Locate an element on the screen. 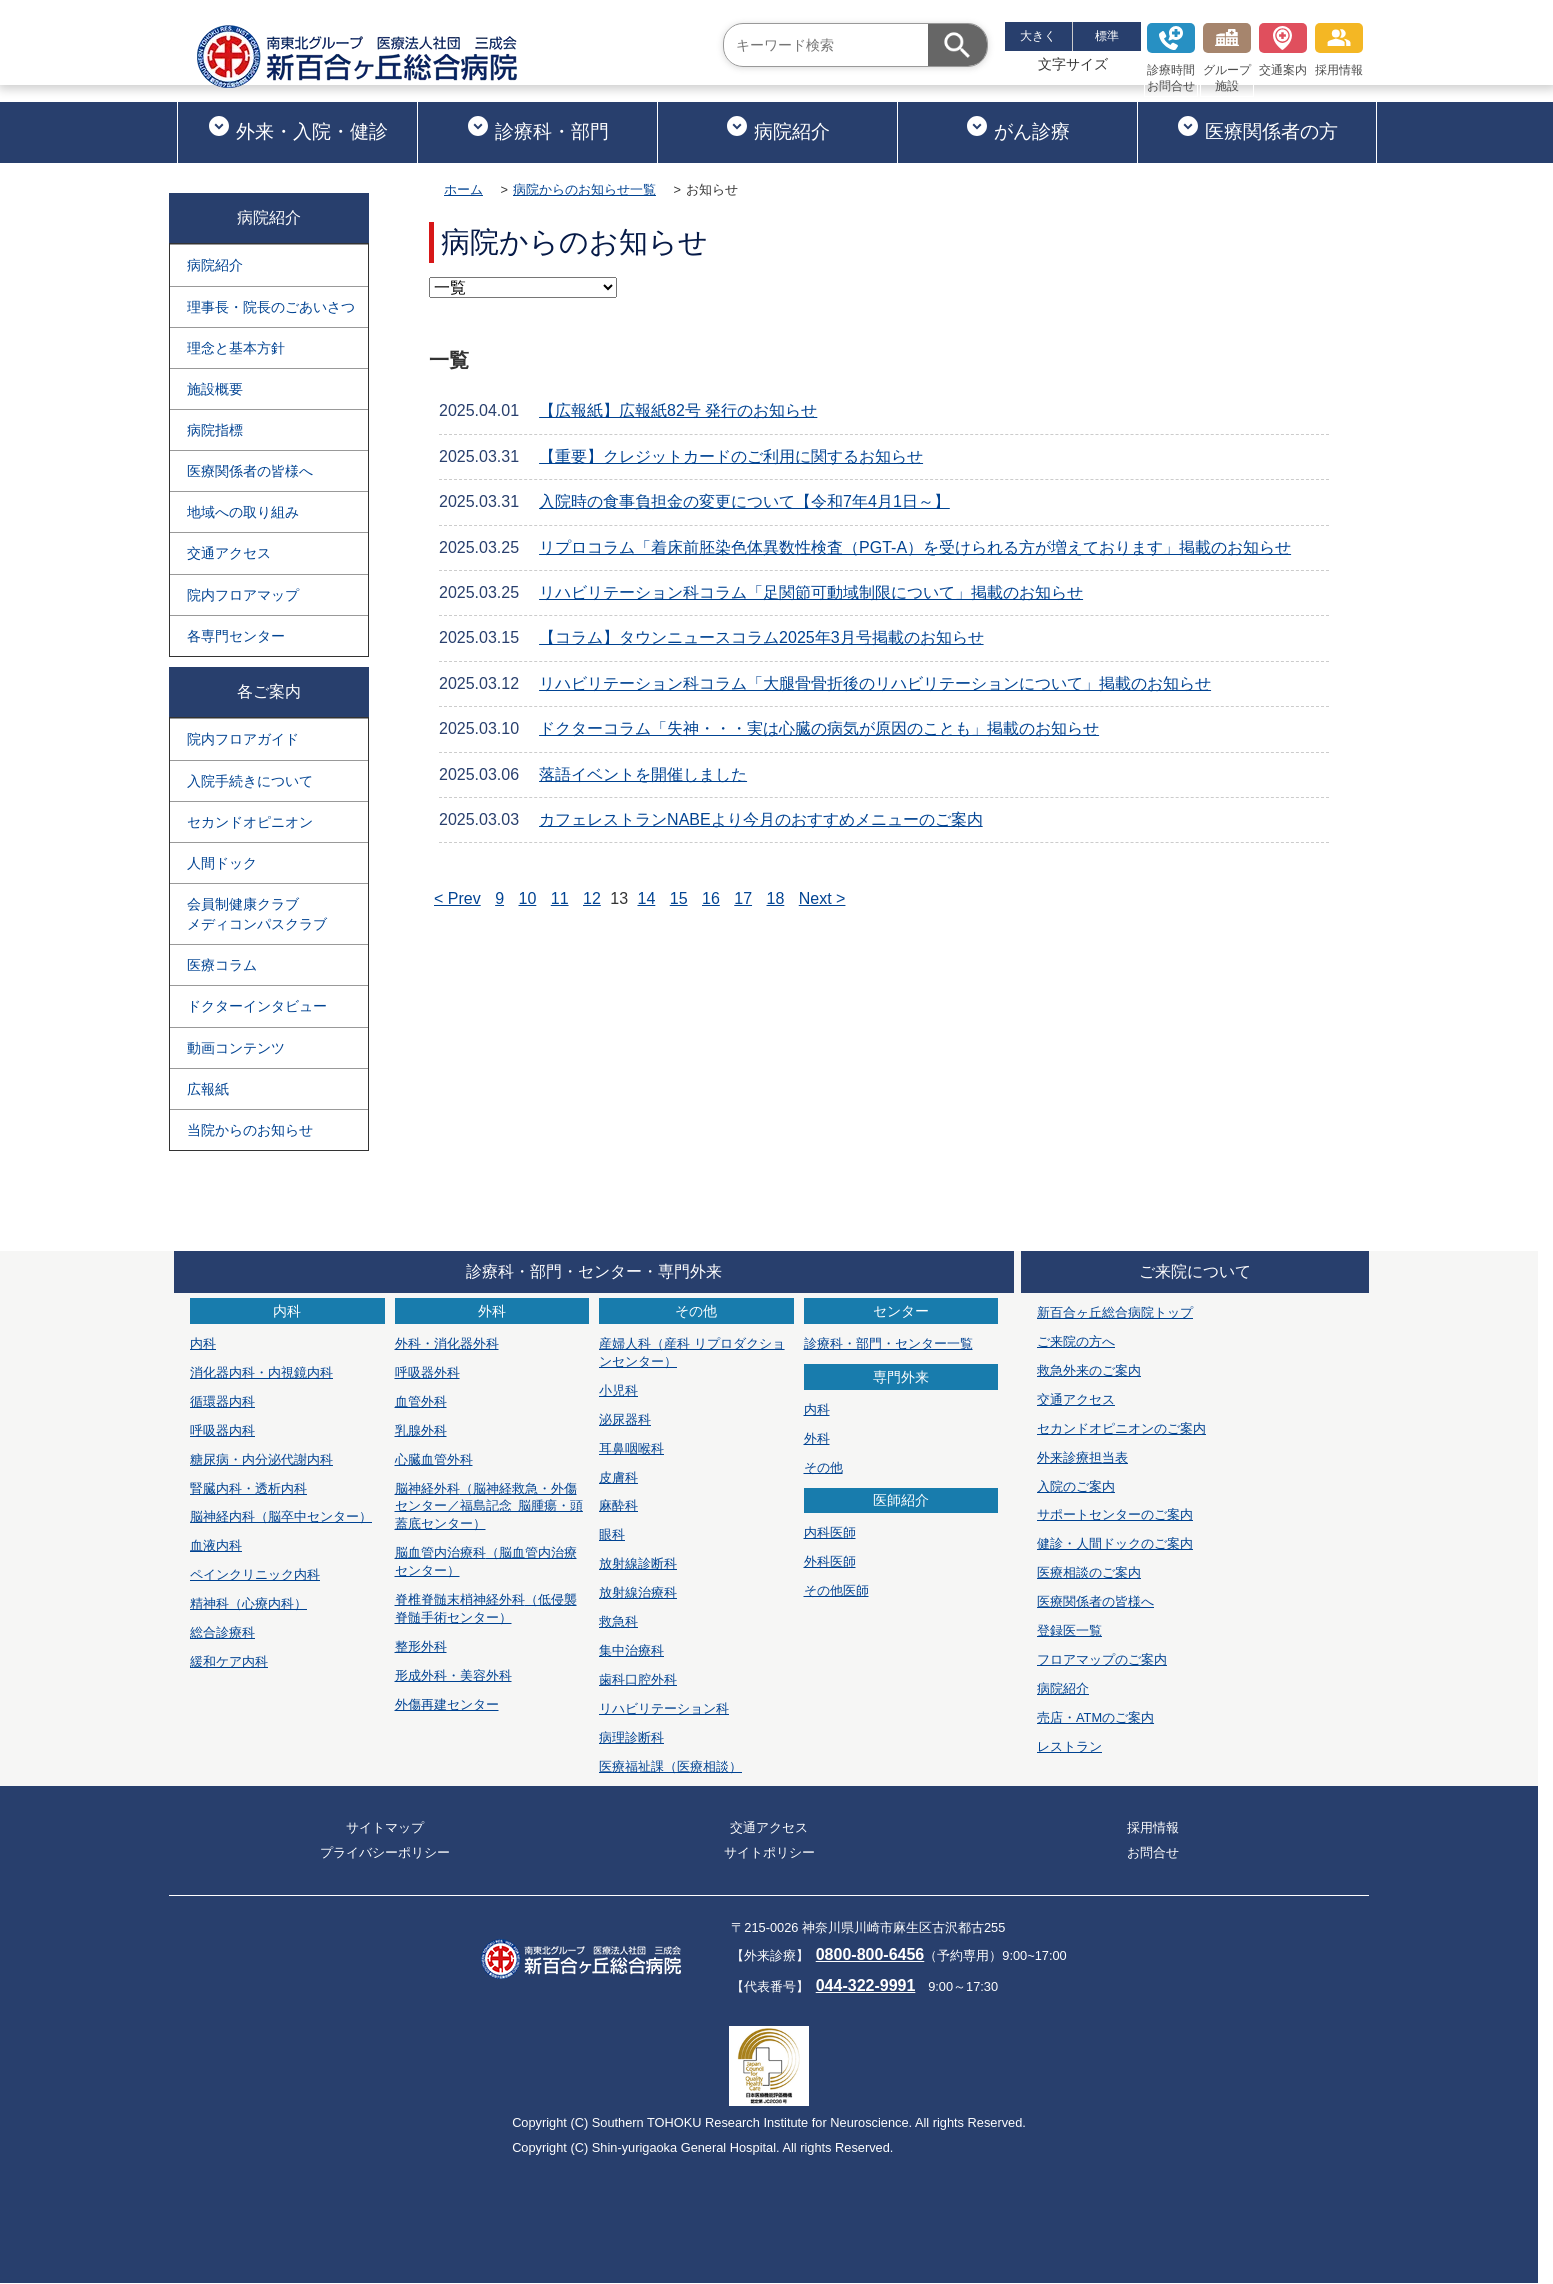  内科 is located at coordinates (203, 1343).